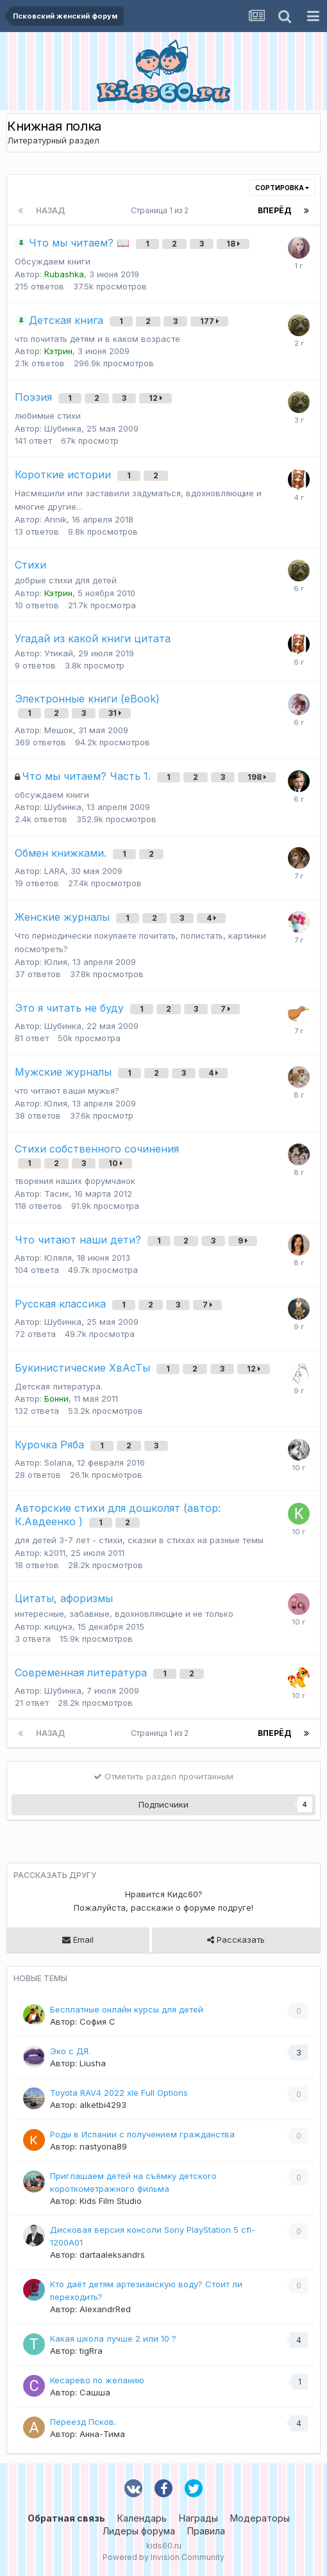 The height and width of the screenshot is (2576, 327). I want to click on 12, so click(155, 398).